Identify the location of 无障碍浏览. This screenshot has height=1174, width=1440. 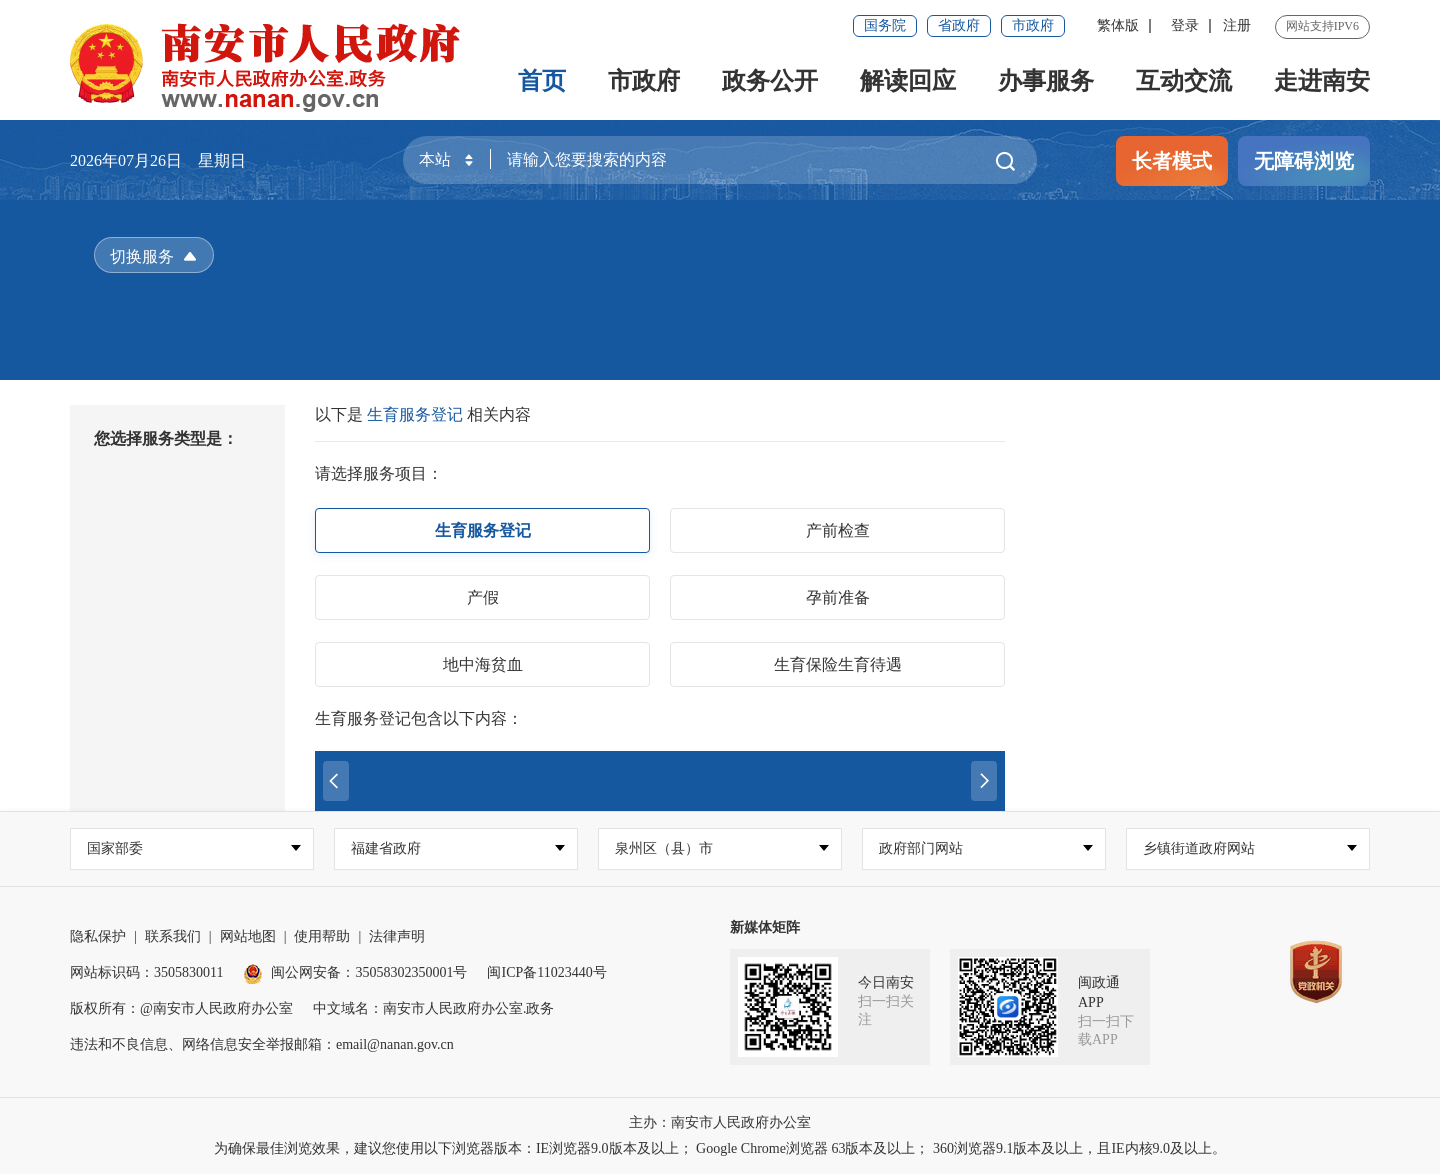
(1304, 161).